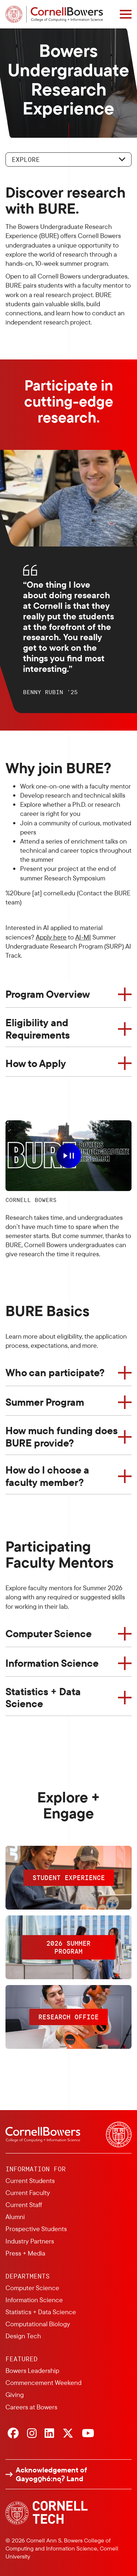  What do you see at coordinates (52, 1663) in the screenshot?
I see `Information Science` at bounding box center [52, 1663].